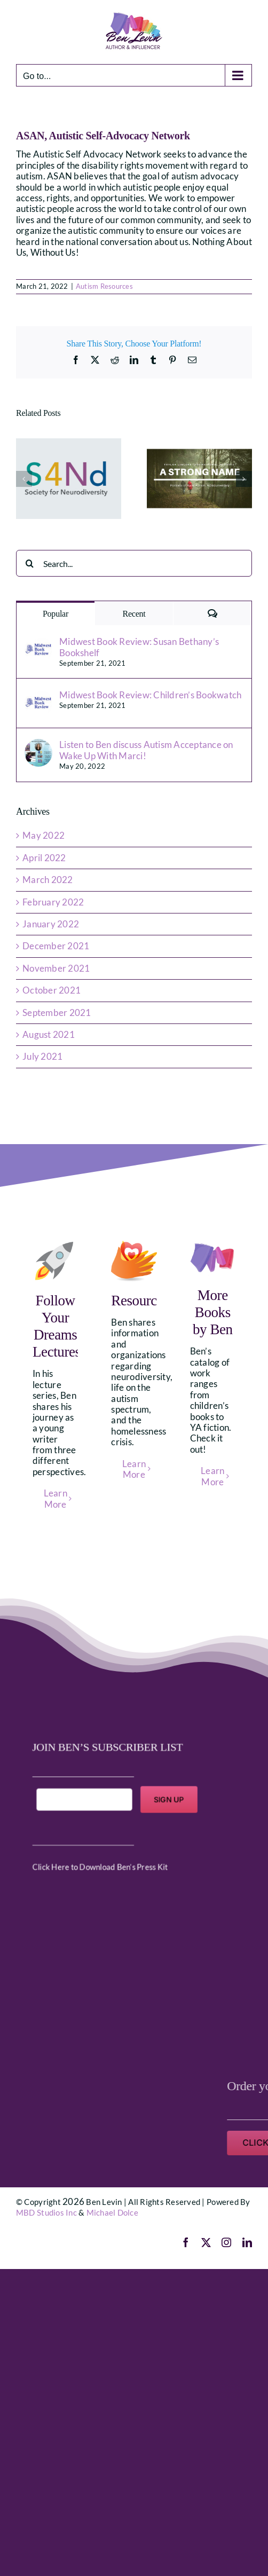  What do you see at coordinates (44, 857) in the screenshot?
I see `April 2022` at bounding box center [44, 857].